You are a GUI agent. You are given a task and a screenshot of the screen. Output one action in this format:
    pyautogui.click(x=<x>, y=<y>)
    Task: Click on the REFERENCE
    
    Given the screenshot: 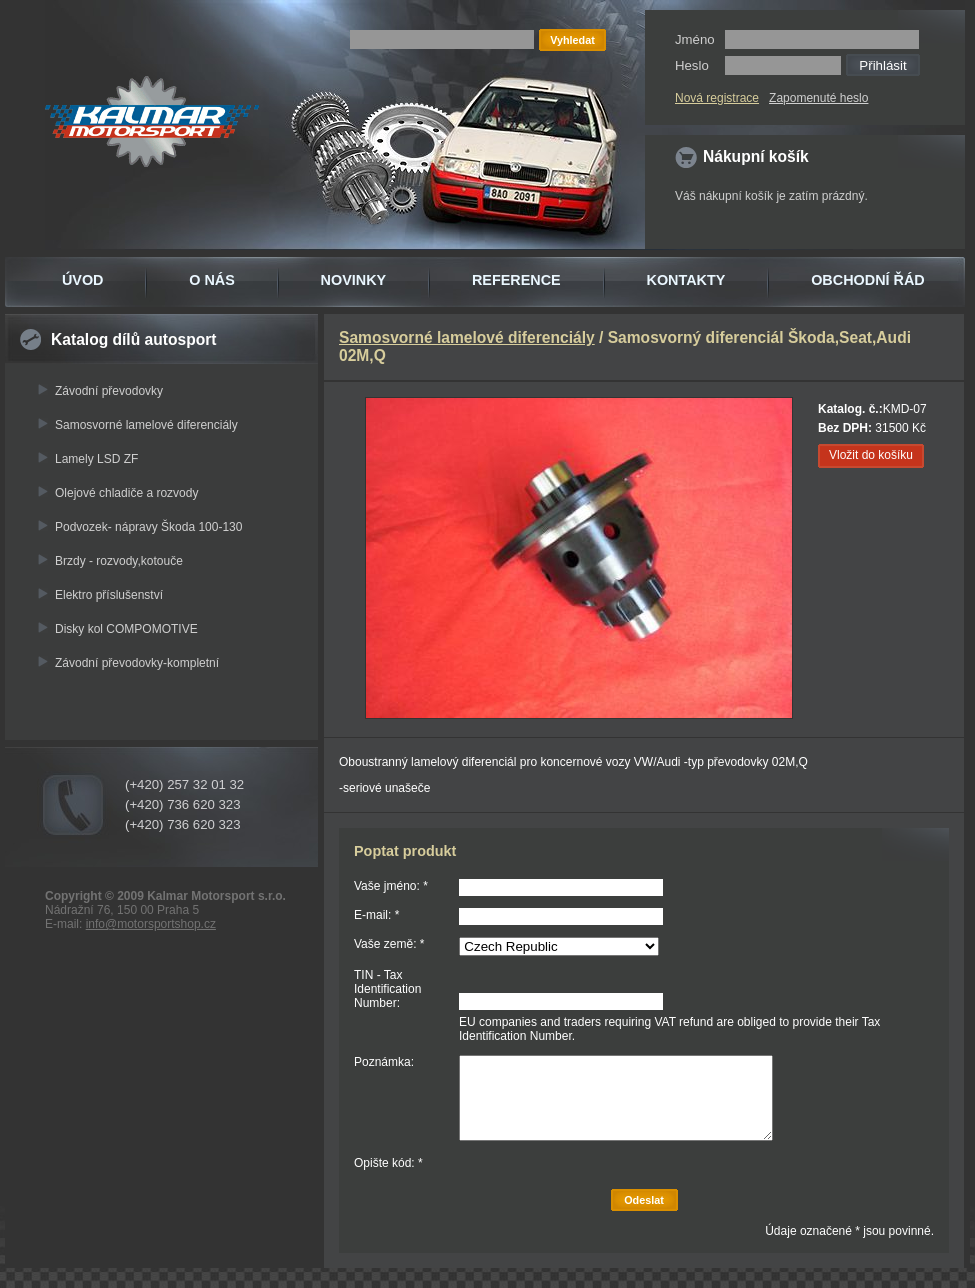 What is the action you would take?
    pyautogui.click(x=516, y=280)
    